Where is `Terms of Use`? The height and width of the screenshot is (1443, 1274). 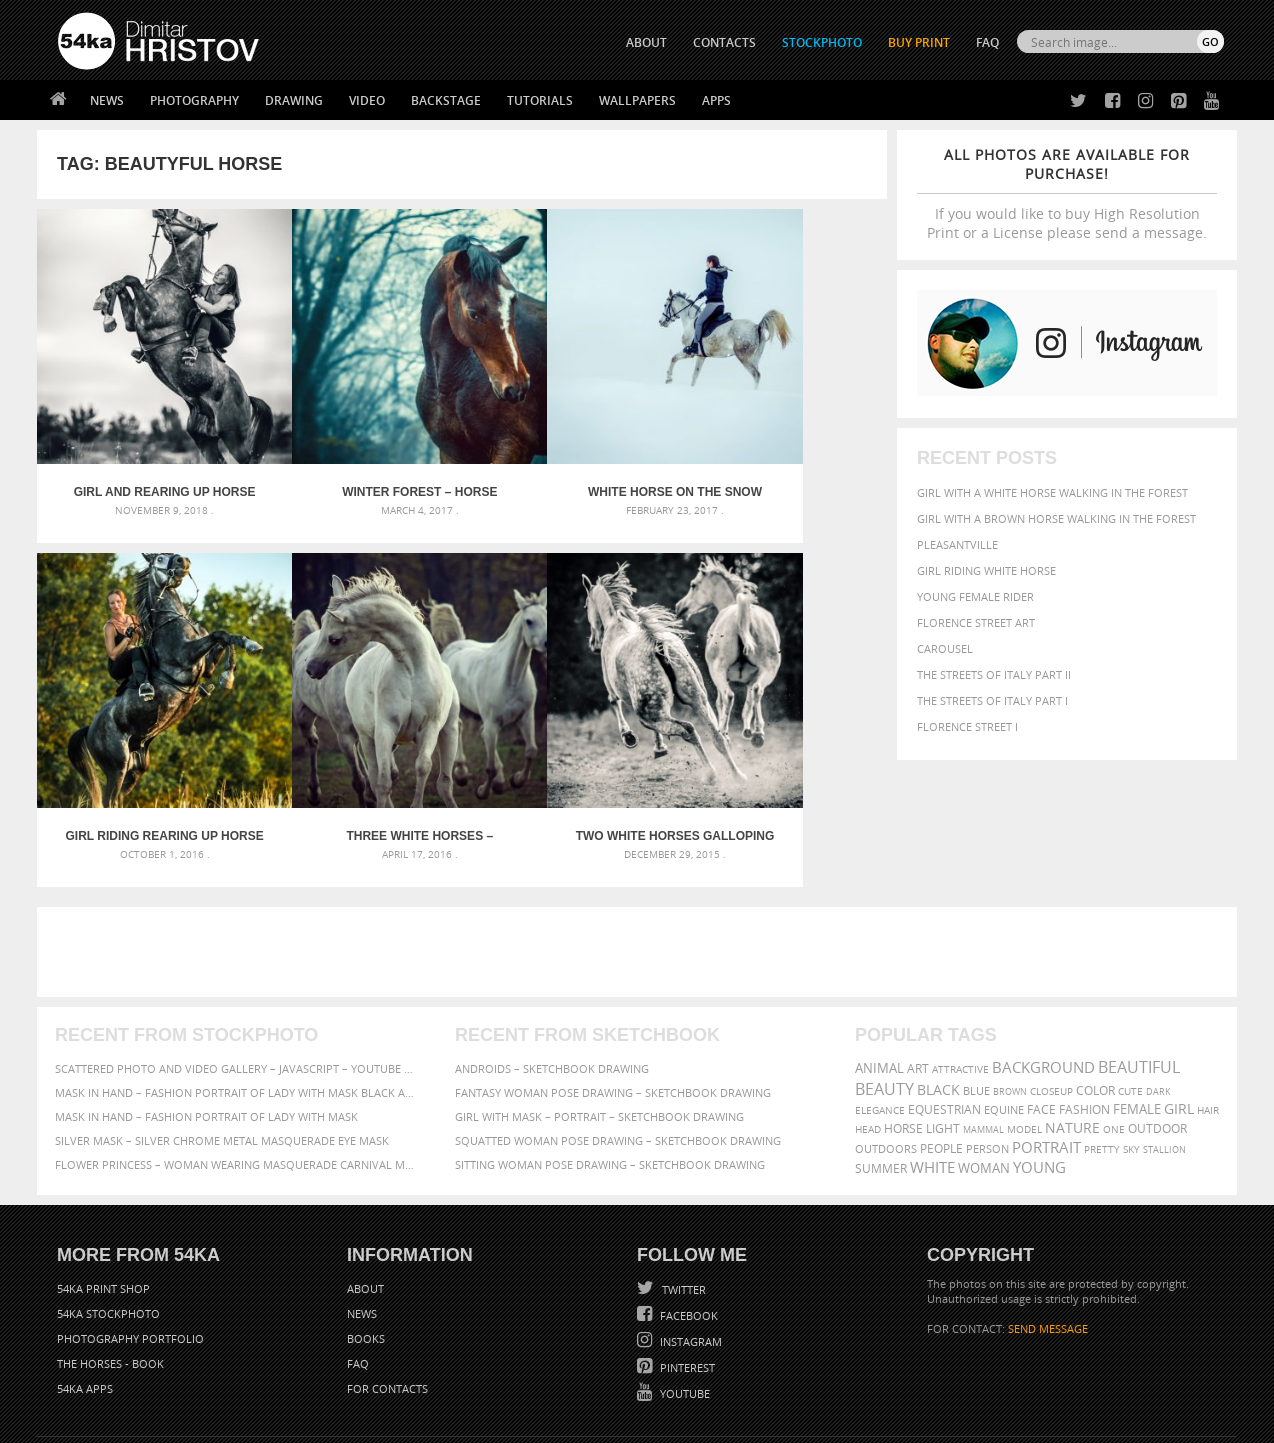 Terms of Use is located at coordinates (334, 1420).